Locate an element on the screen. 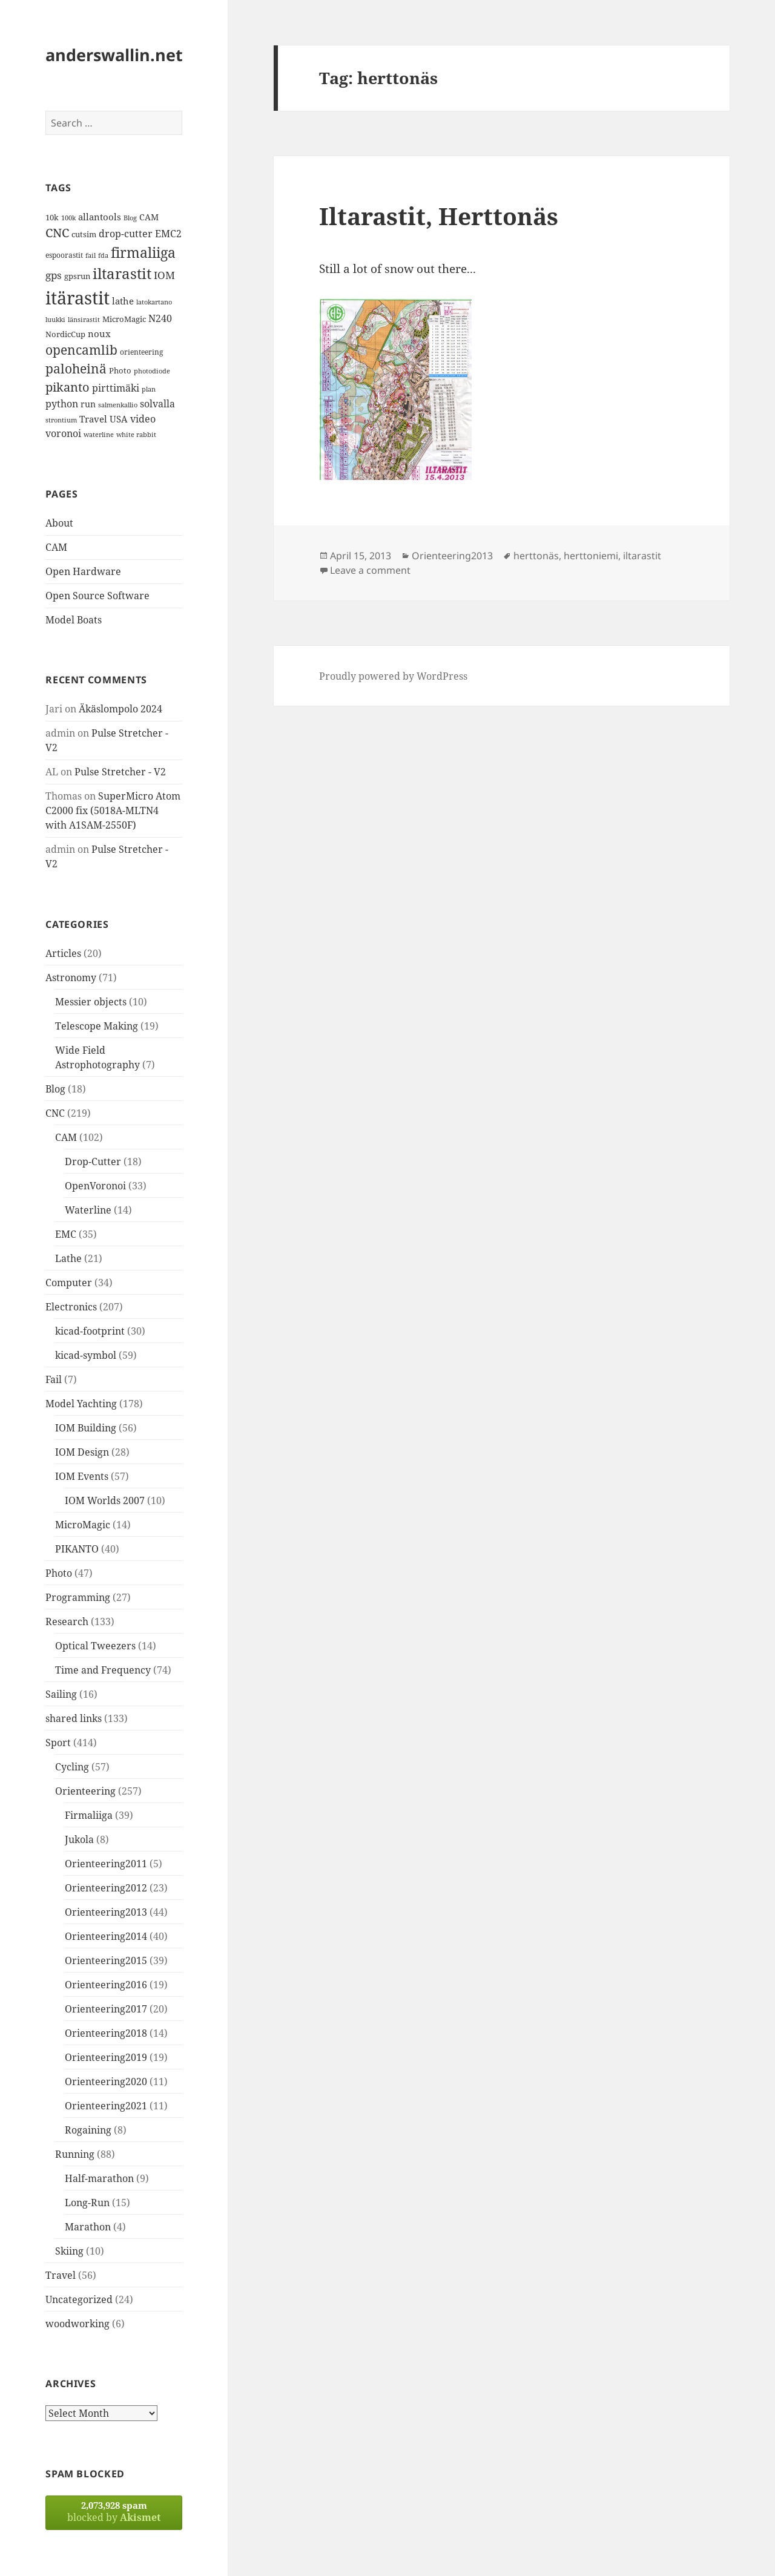 The image size is (775, 2576). herttoniemi is located at coordinates (591, 555).